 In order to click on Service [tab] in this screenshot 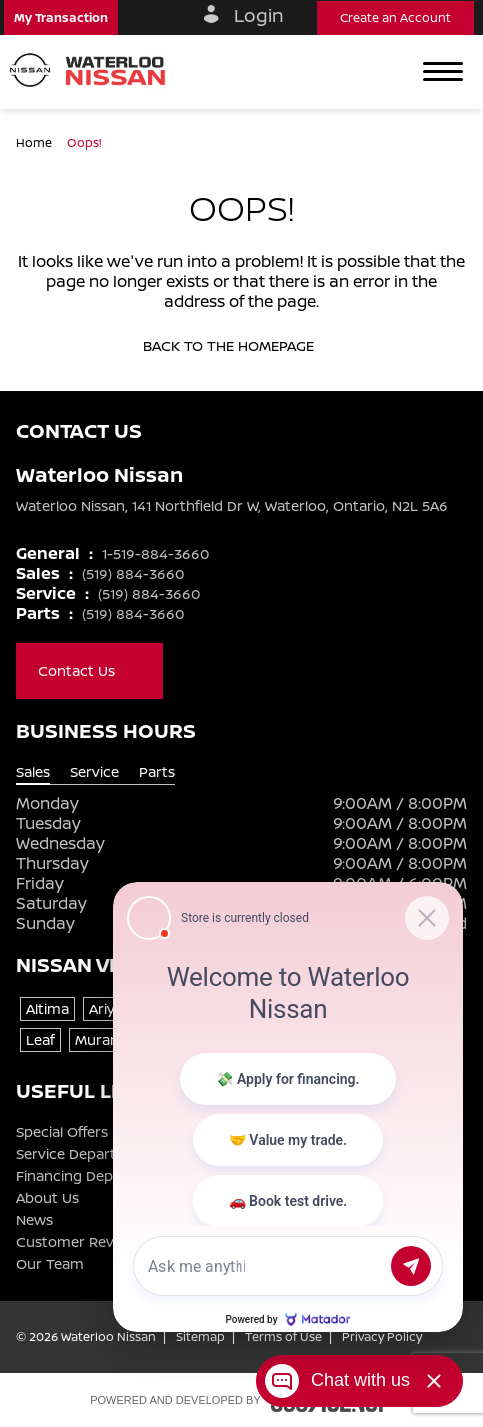, I will do `click(94, 772)`.